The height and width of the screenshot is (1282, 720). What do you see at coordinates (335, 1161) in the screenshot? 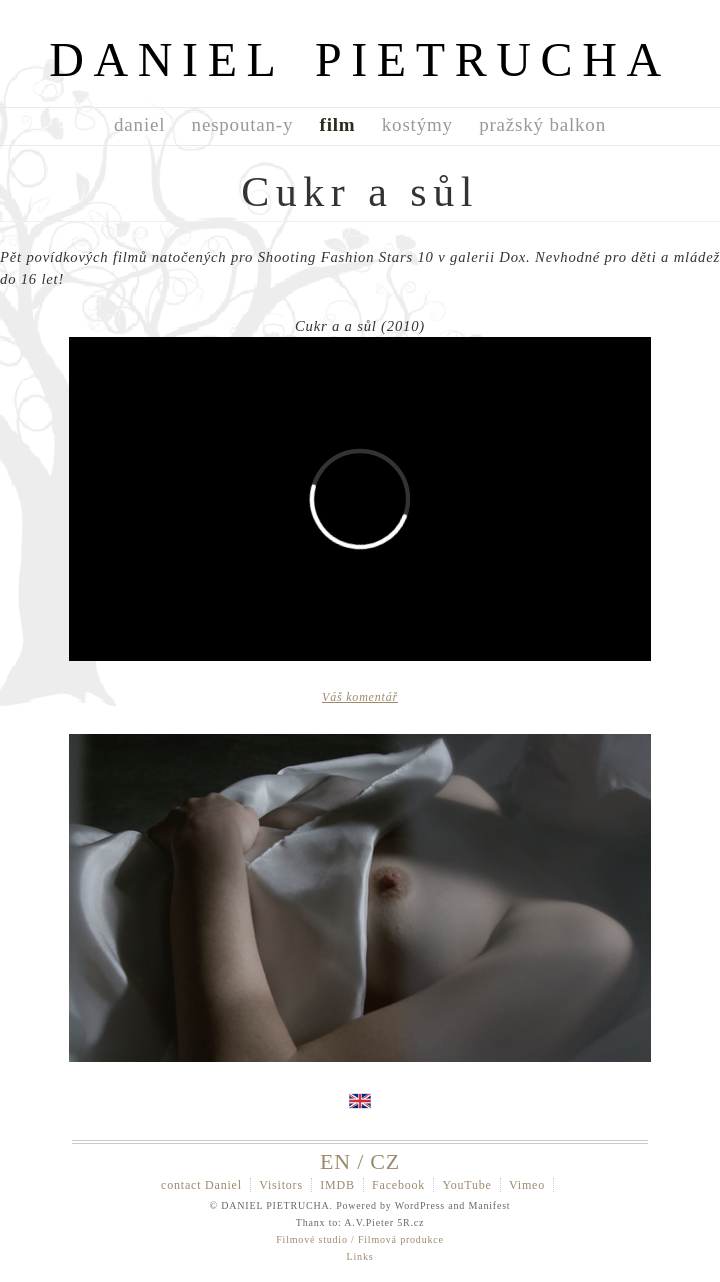
I see `EN` at bounding box center [335, 1161].